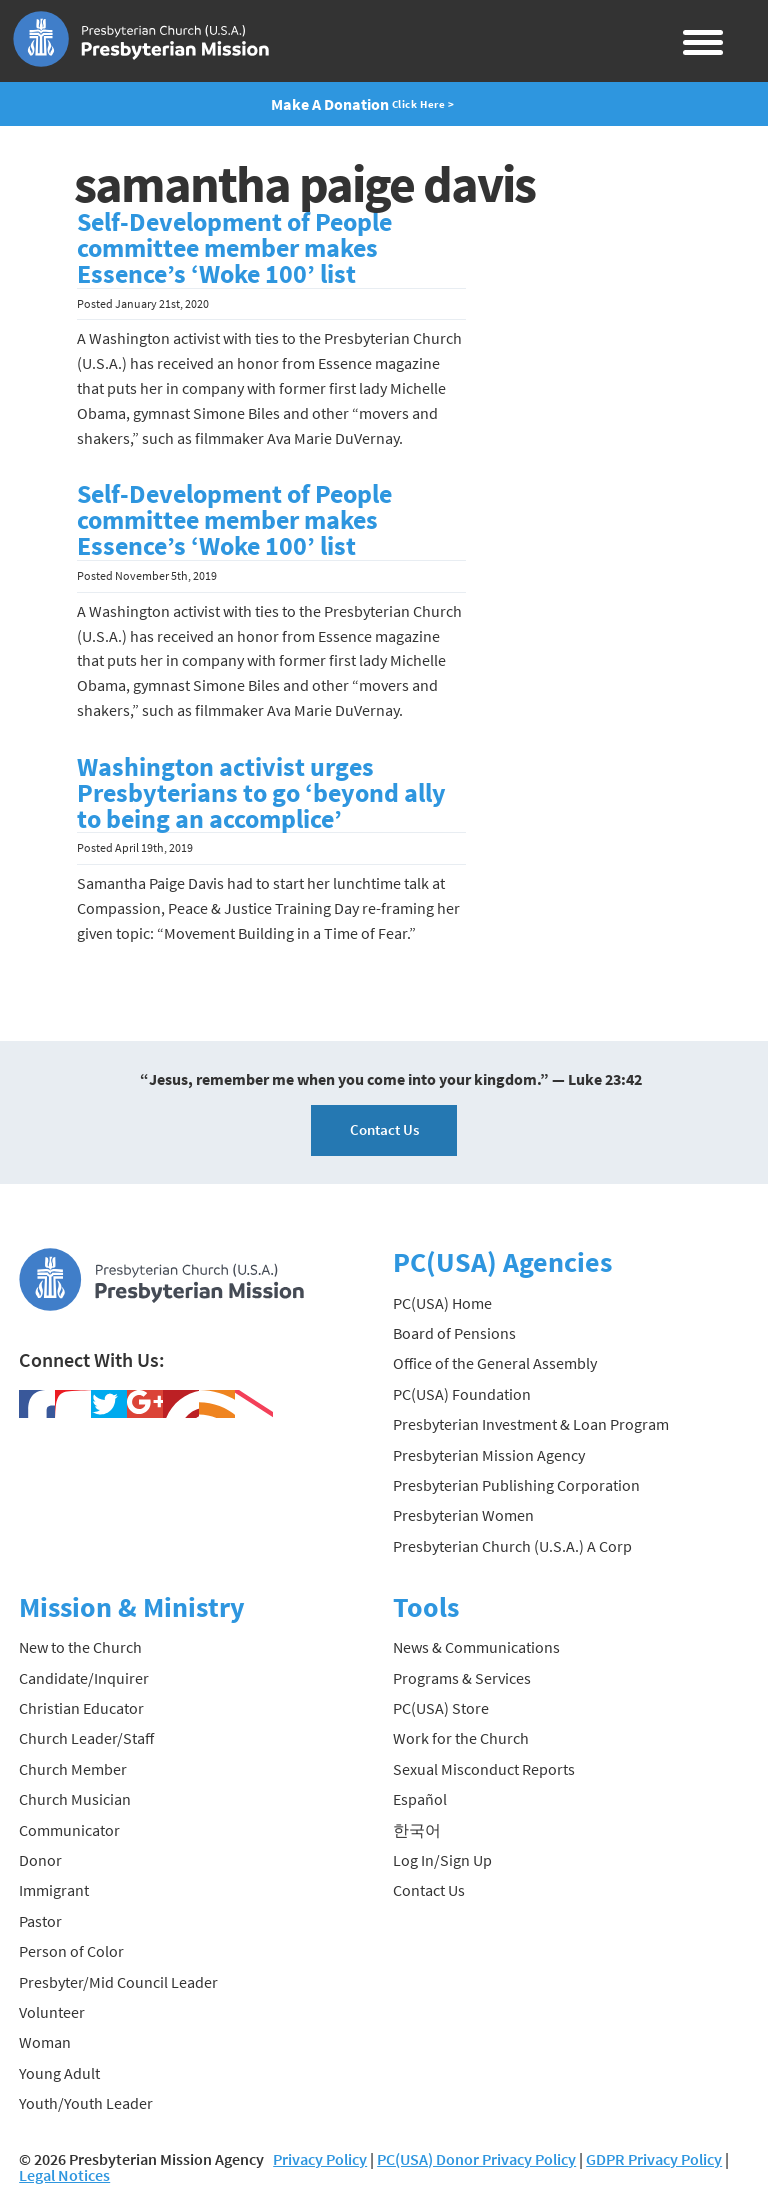 Image resolution: width=768 pixels, height=2199 pixels. Describe the element at coordinates (64, 2175) in the screenshot. I see `Legal Notices` at that location.